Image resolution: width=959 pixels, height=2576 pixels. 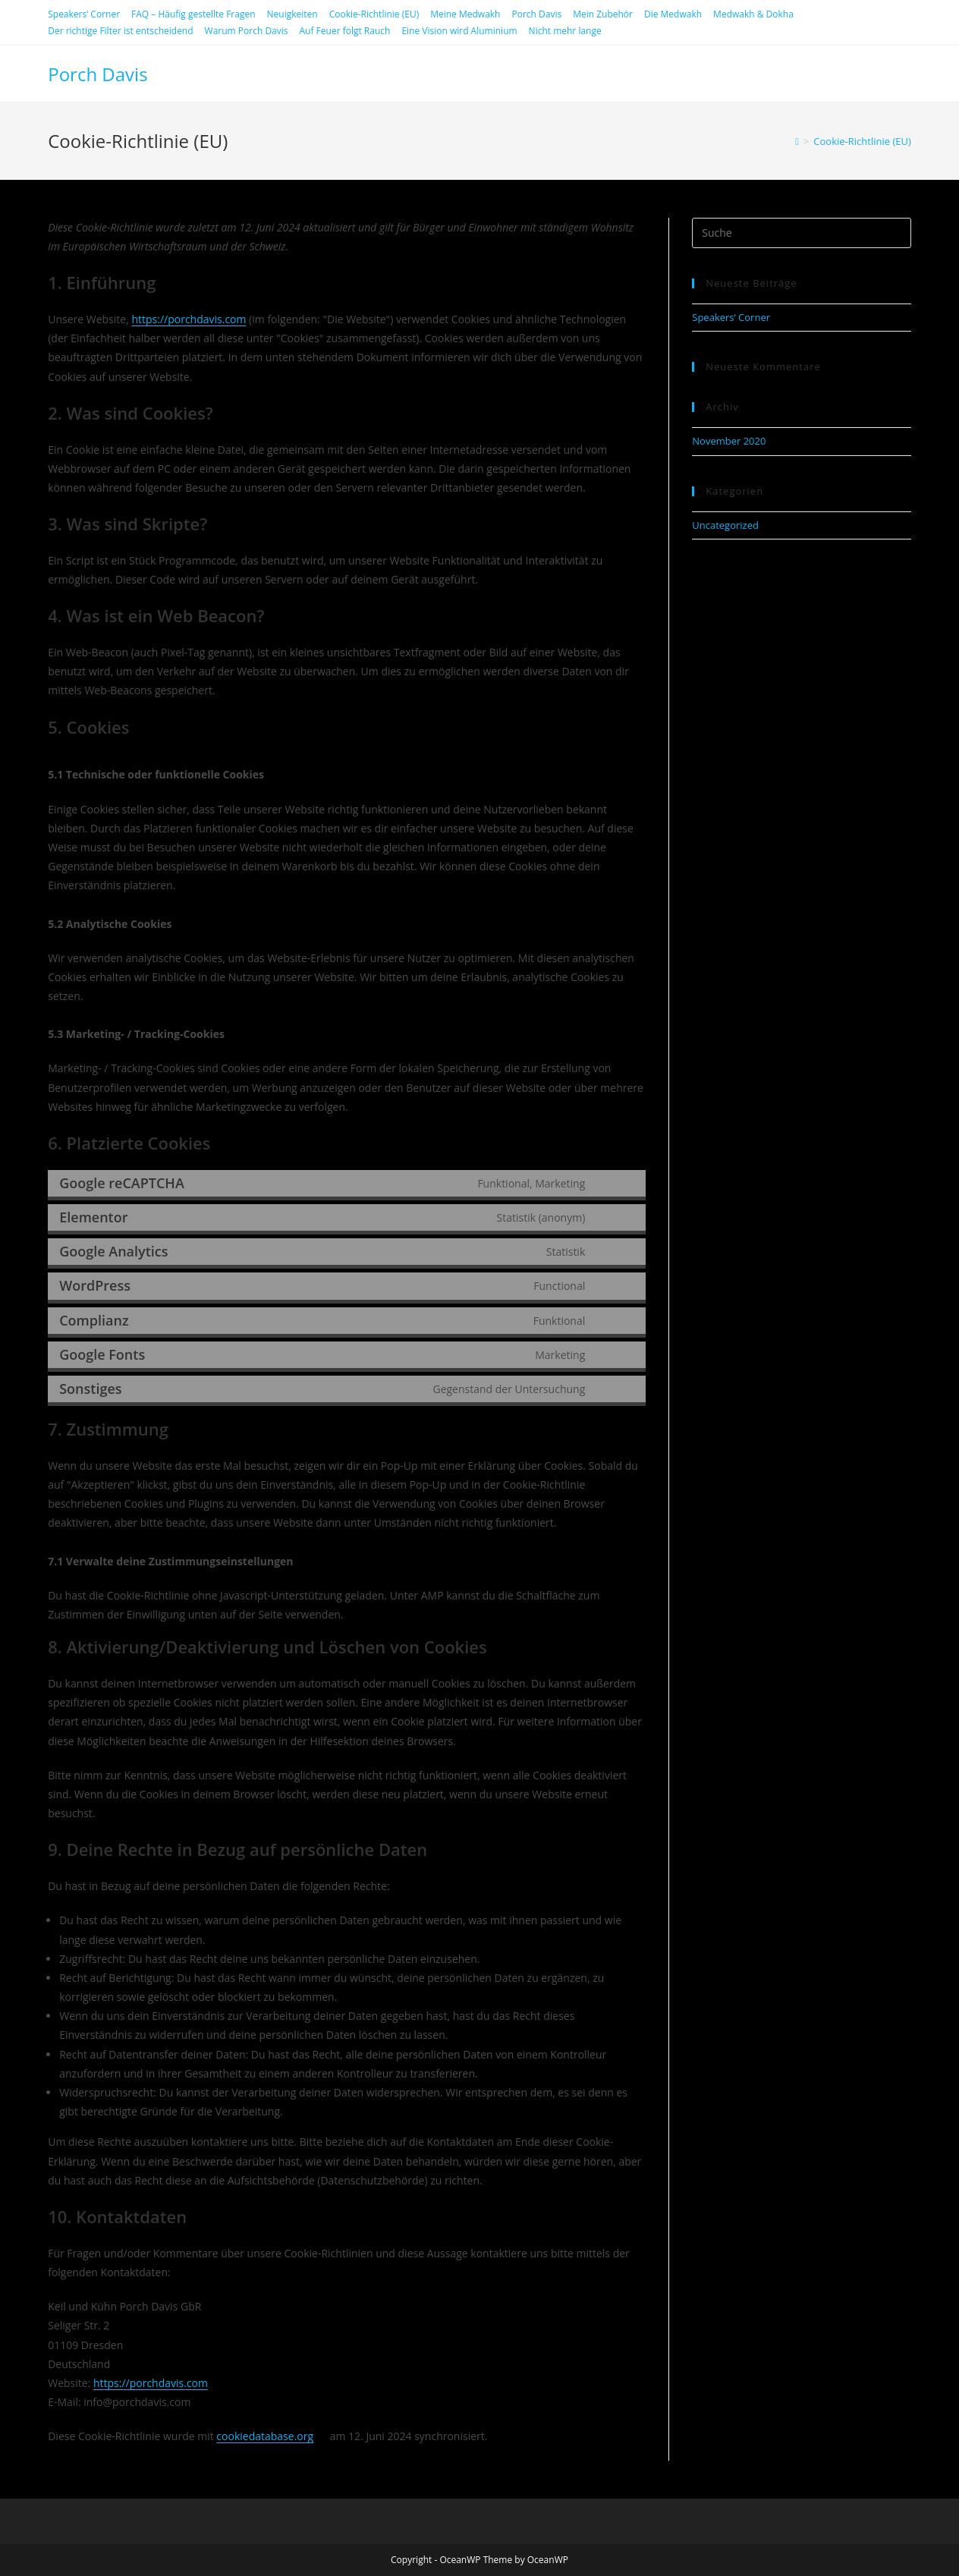 I want to click on Auf Feuer folgt Rauch, so click(x=345, y=30).